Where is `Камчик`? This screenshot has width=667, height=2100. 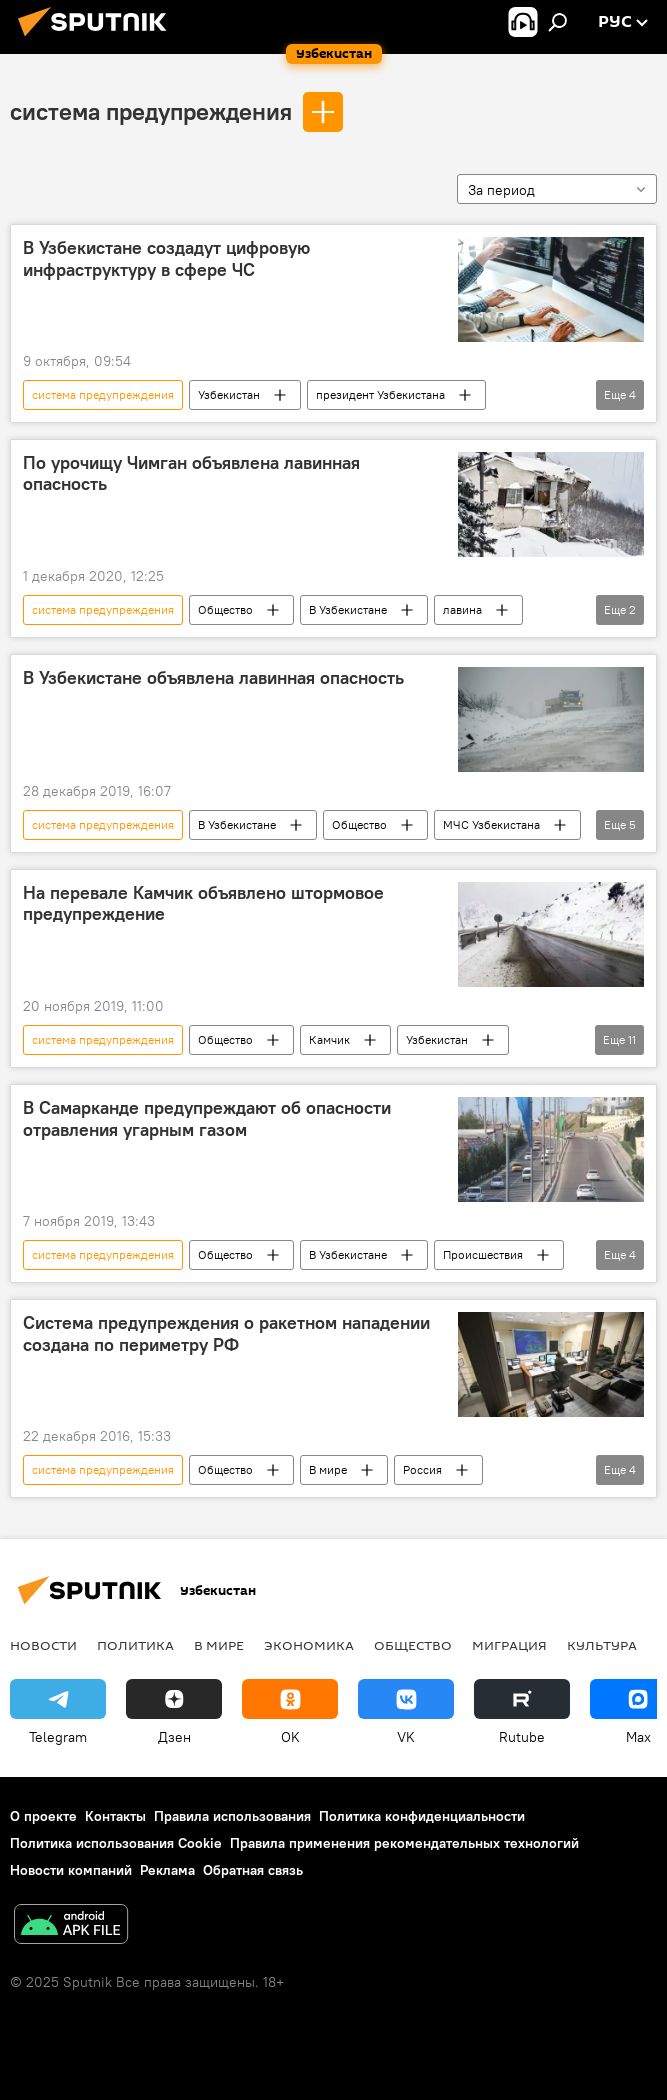 Камчик is located at coordinates (329, 1039).